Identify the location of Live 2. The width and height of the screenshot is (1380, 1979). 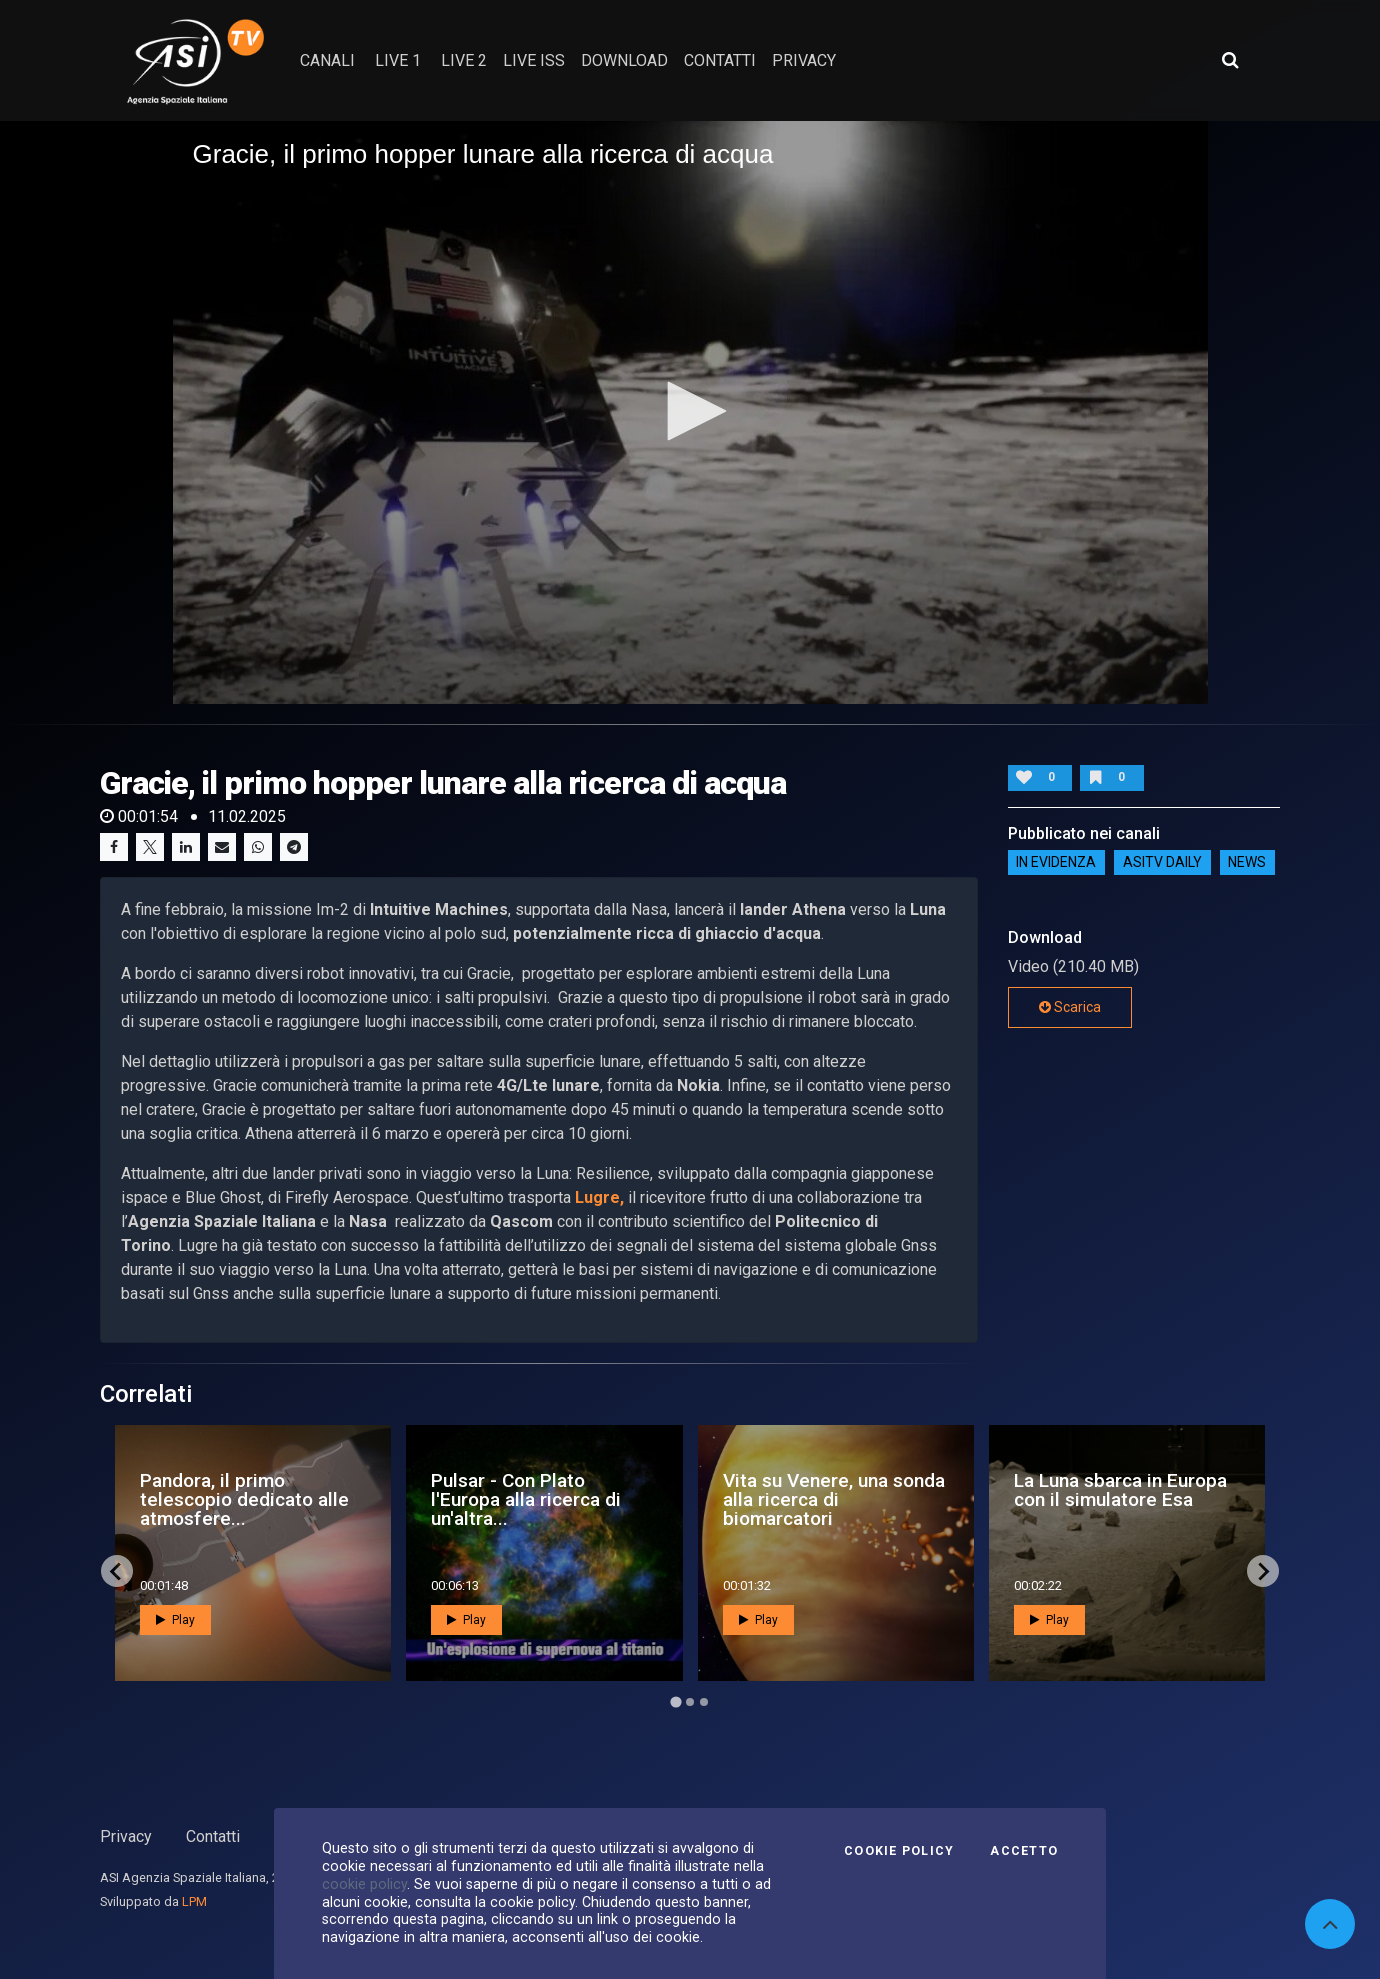
(464, 60).